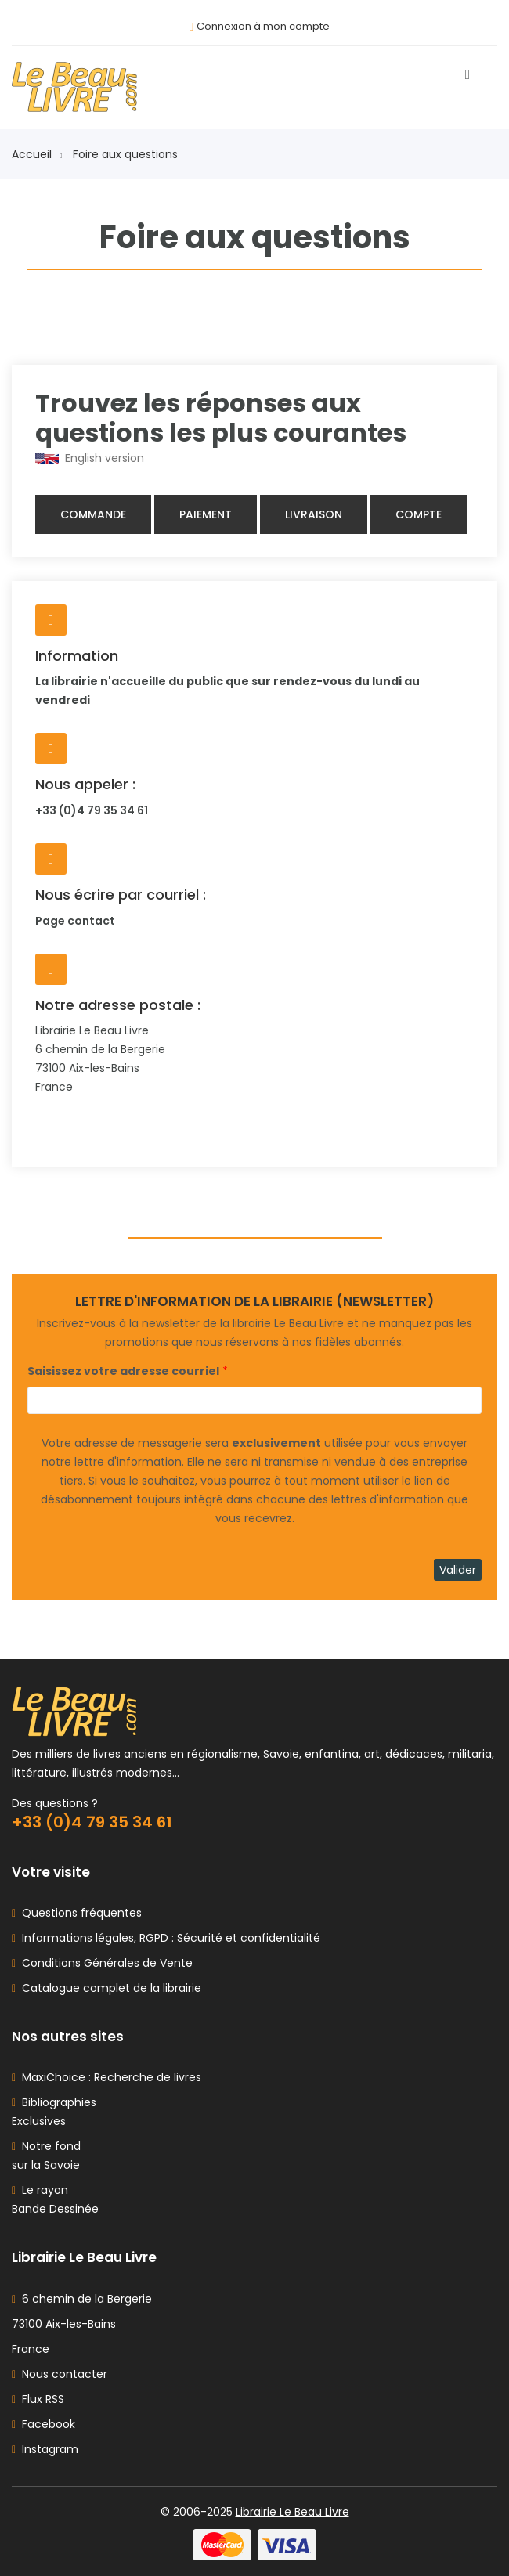 The height and width of the screenshot is (2576, 509). I want to click on Compte, so click(418, 514).